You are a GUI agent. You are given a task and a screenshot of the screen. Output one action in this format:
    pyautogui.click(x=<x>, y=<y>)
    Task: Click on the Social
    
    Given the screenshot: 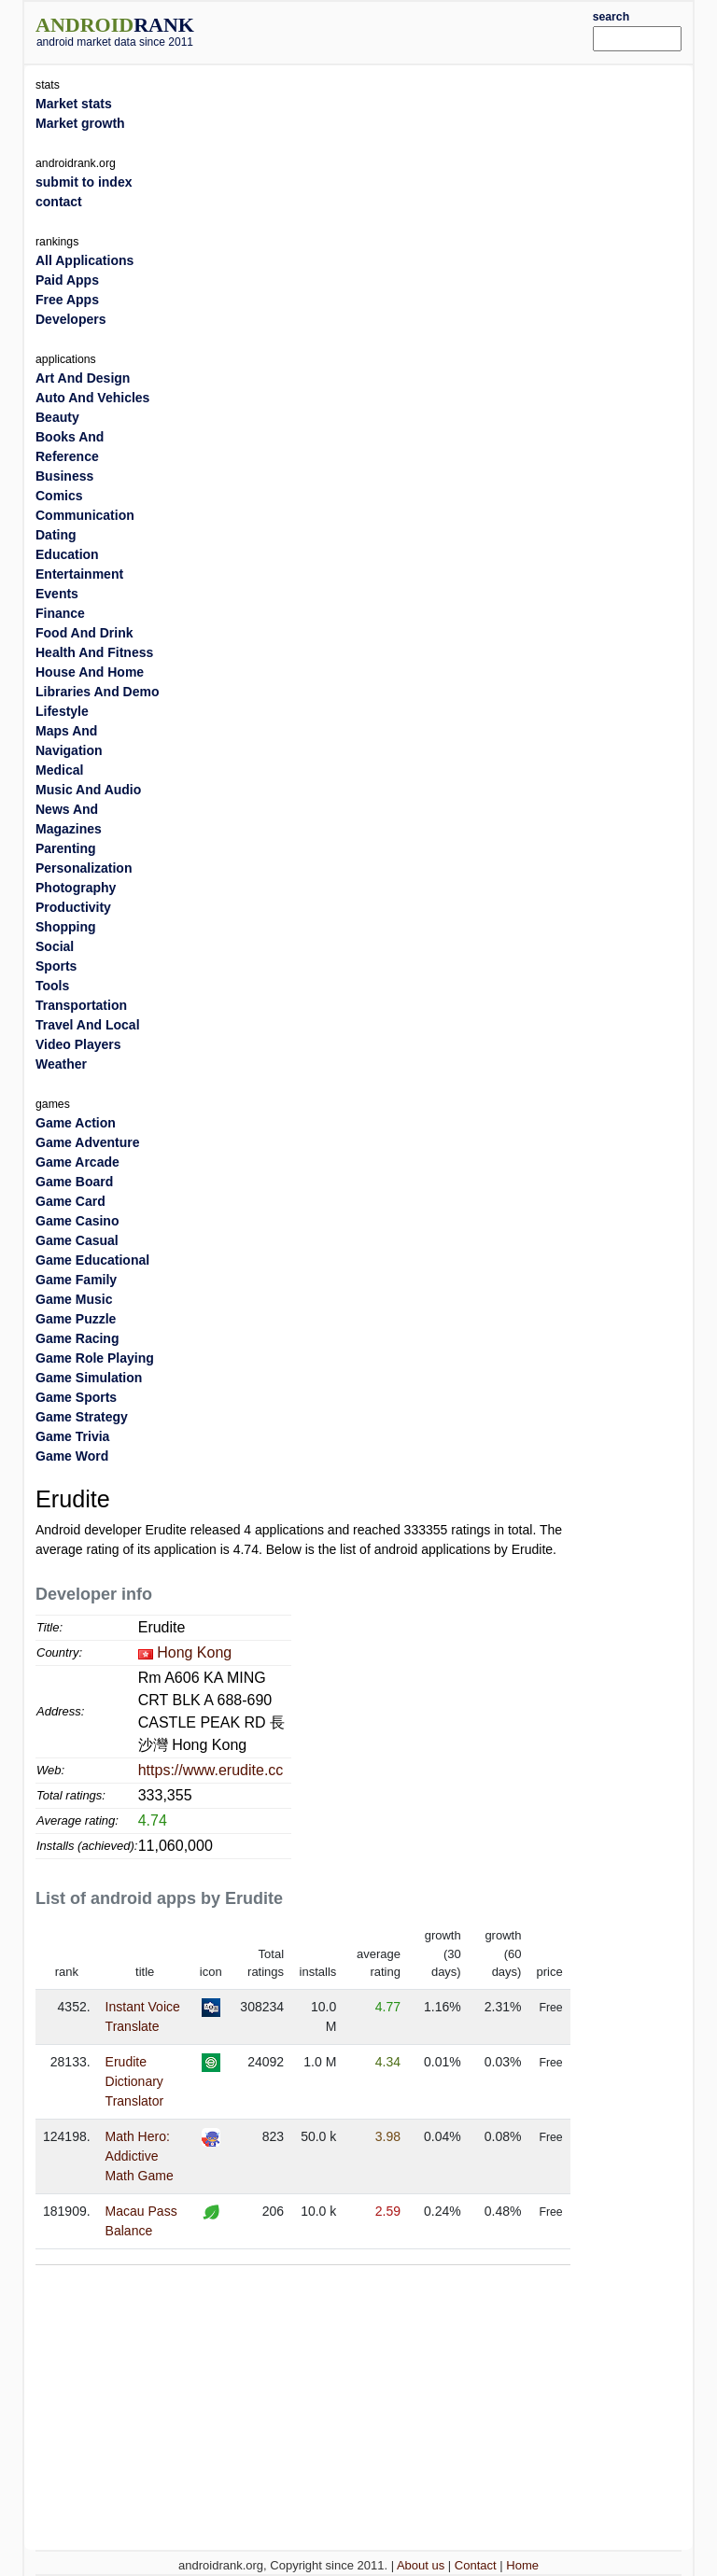 What is the action you would take?
    pyautogui.click(x=54, y=946)
    